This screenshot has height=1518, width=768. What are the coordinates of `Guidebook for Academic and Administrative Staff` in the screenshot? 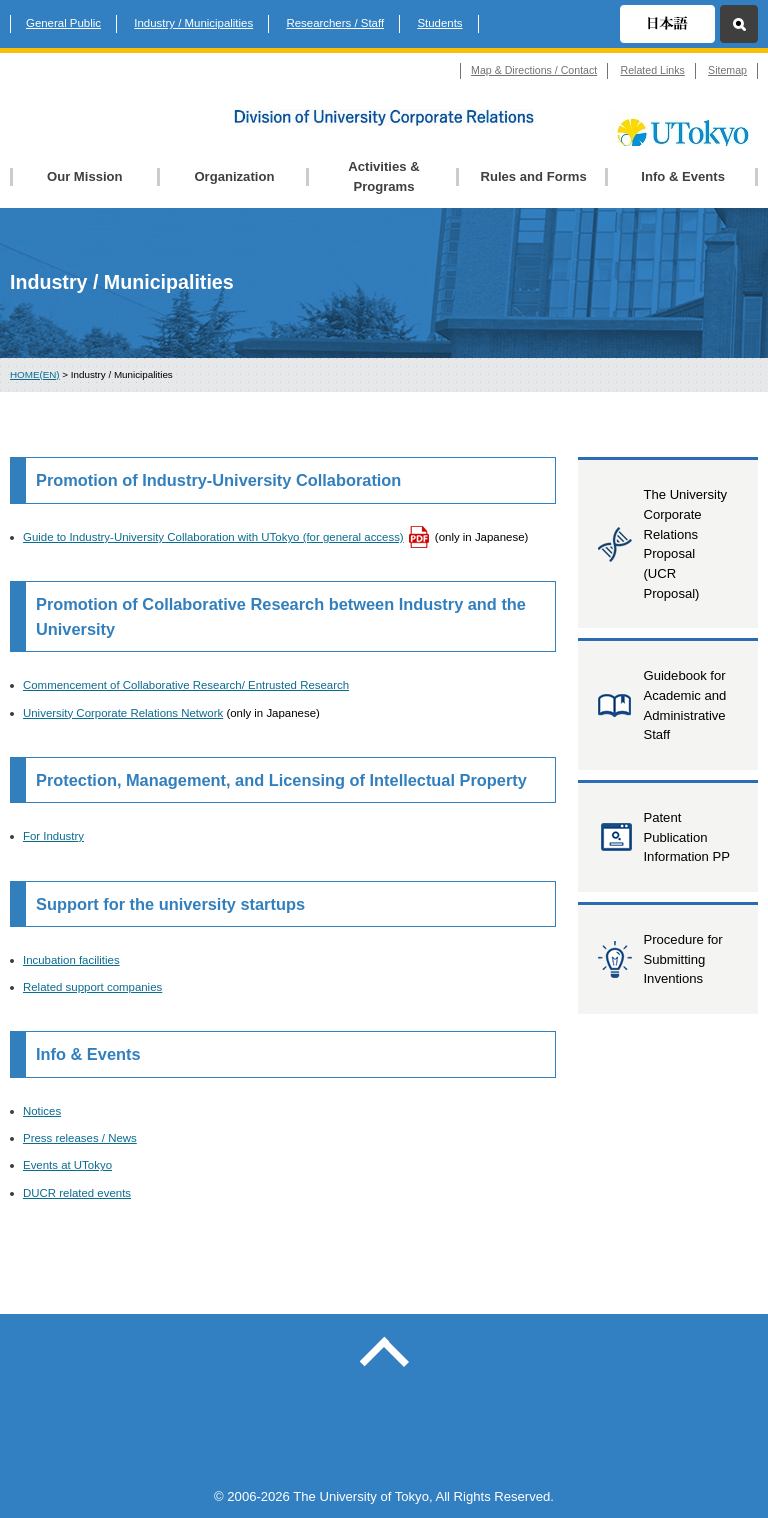 It's located at (684, 705).